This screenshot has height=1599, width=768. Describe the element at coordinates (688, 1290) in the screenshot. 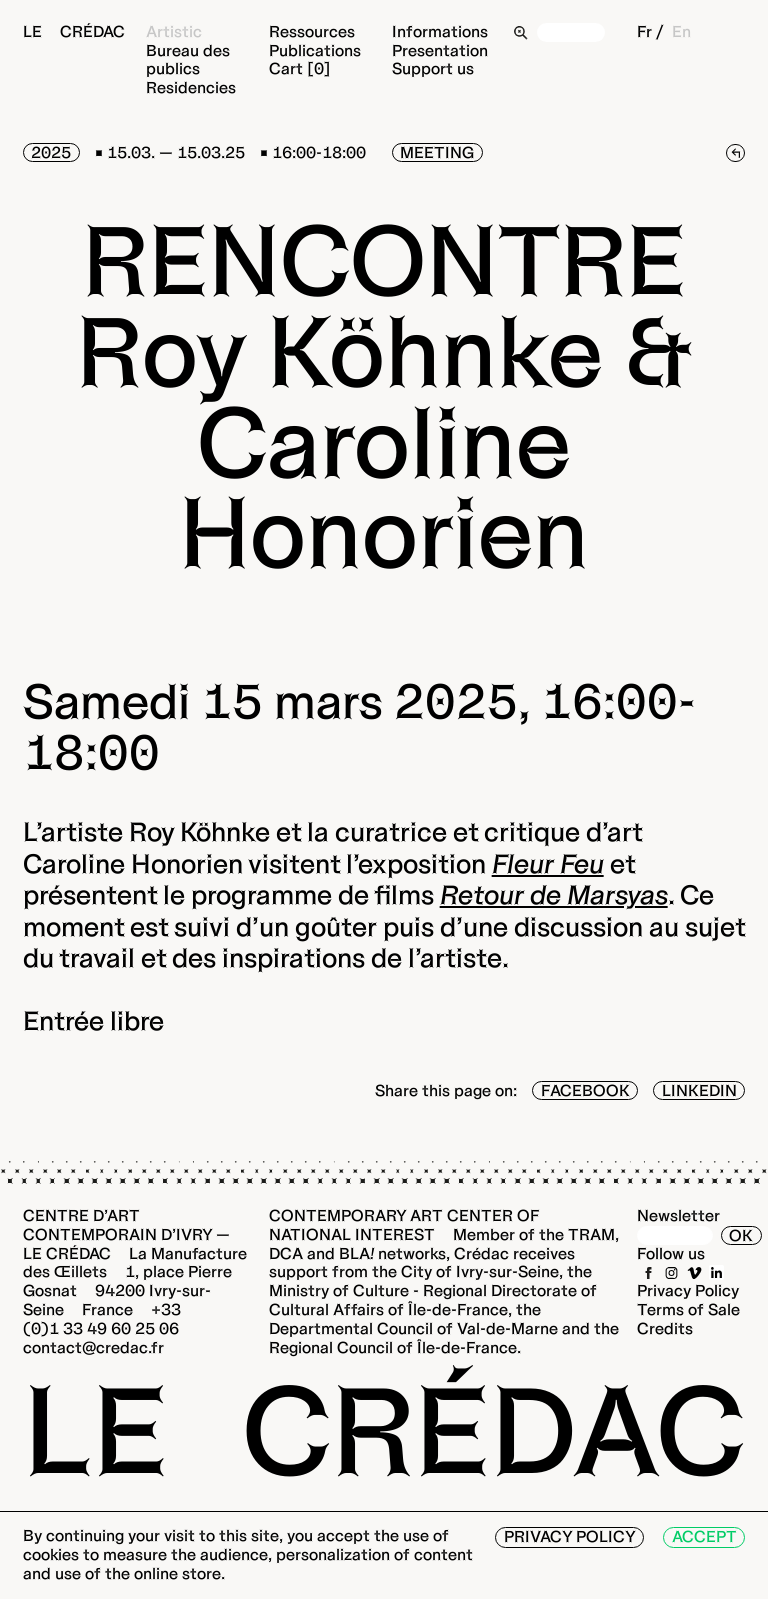

I see `Privacy Policy` at that location.